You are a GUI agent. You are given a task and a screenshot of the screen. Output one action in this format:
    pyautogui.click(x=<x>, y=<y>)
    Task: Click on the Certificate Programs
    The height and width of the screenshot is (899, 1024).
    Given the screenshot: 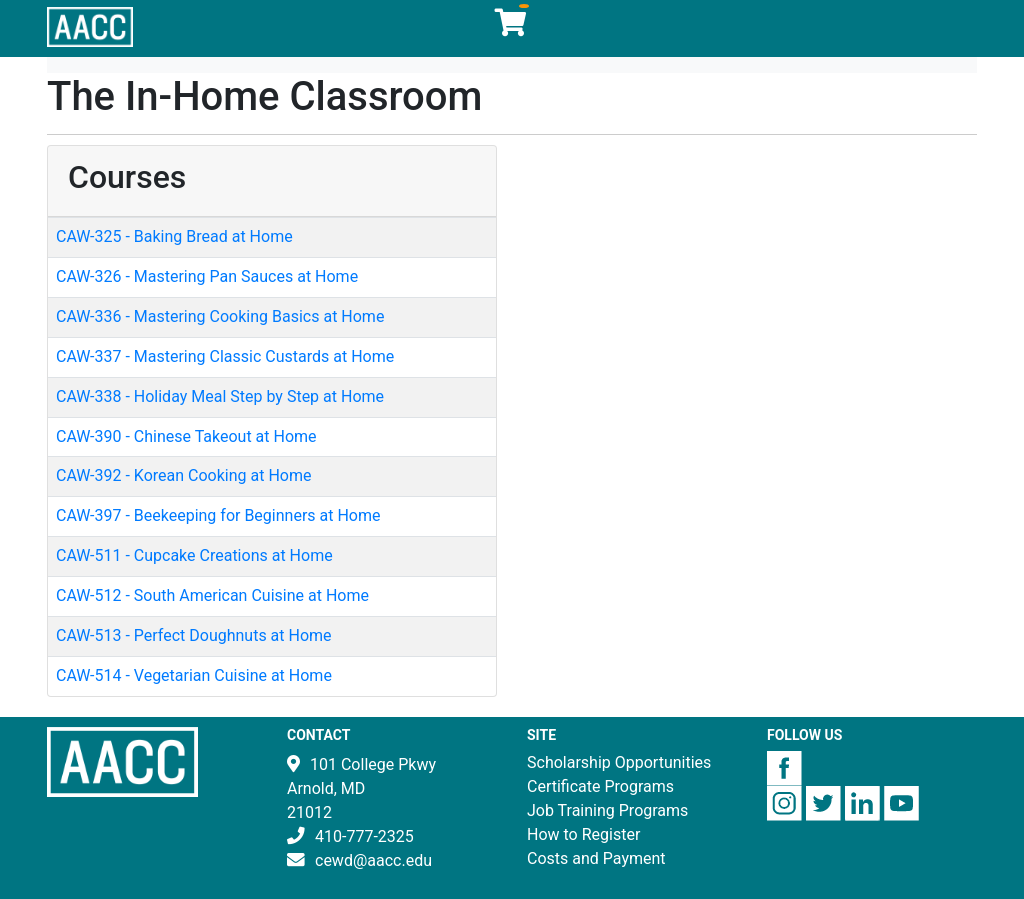 What is the action you would take?
    pyautogui.click(x=600, y=786)
    